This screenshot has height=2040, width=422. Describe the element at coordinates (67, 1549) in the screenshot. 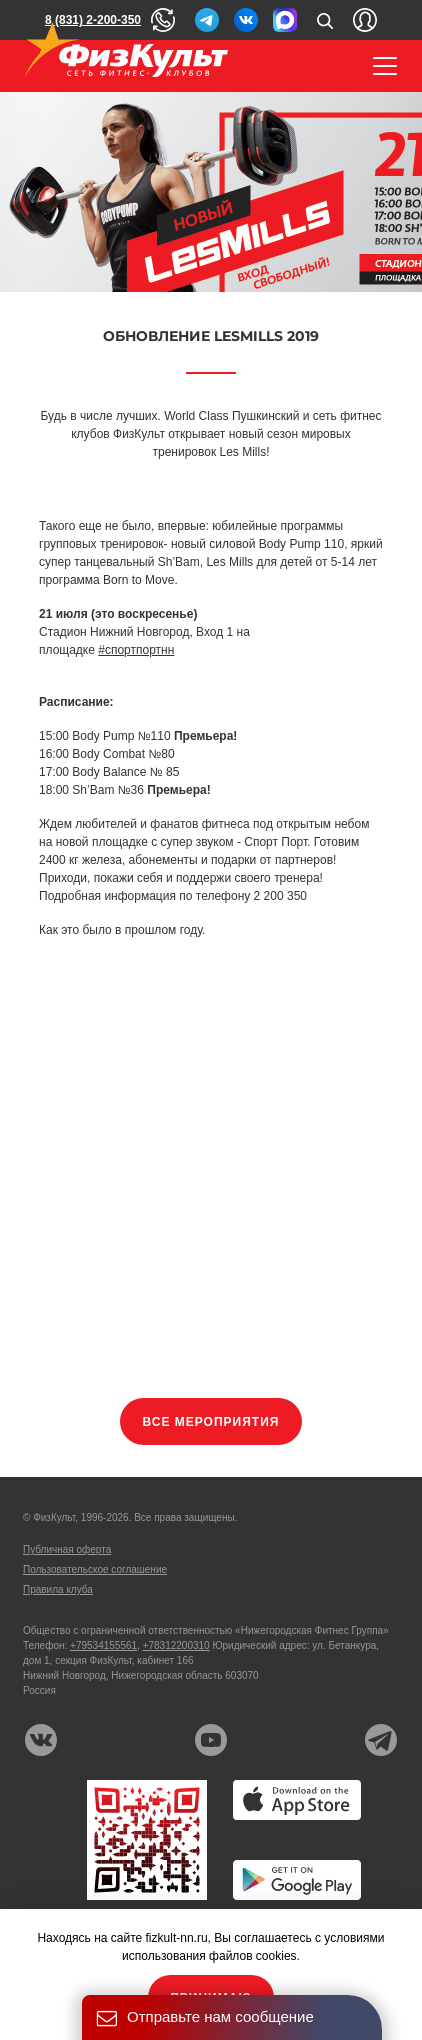

I see `Публичная оферта` at that location.